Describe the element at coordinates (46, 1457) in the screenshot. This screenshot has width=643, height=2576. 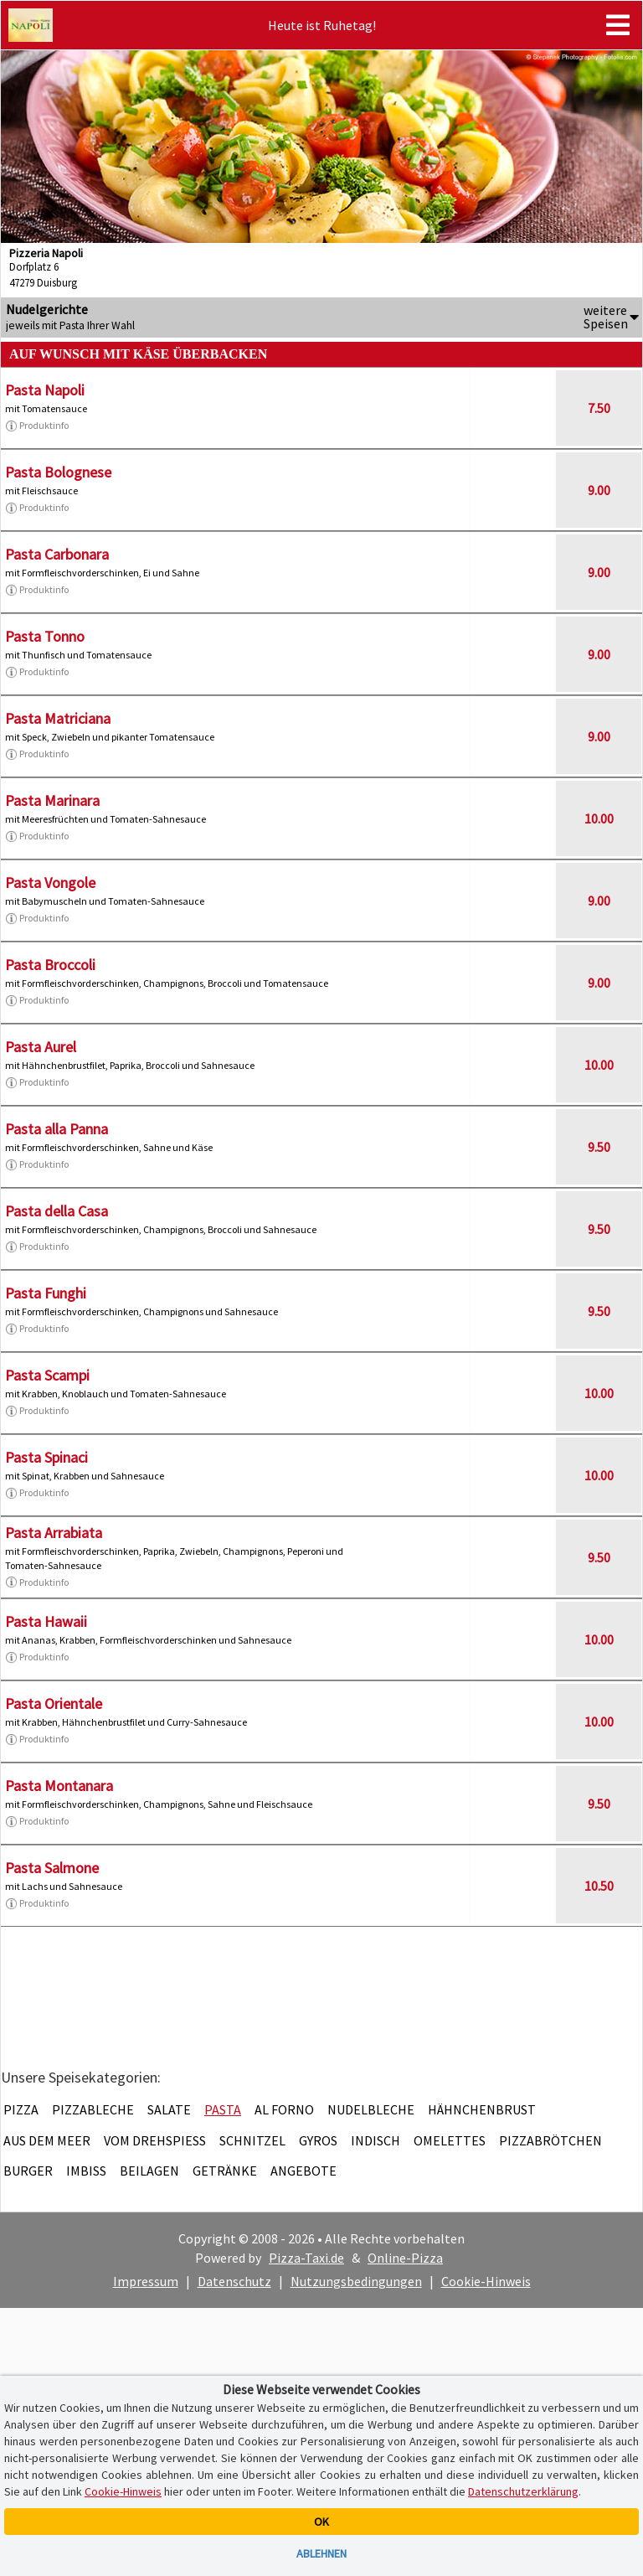
I see `Pasta Spinaci` at that location.